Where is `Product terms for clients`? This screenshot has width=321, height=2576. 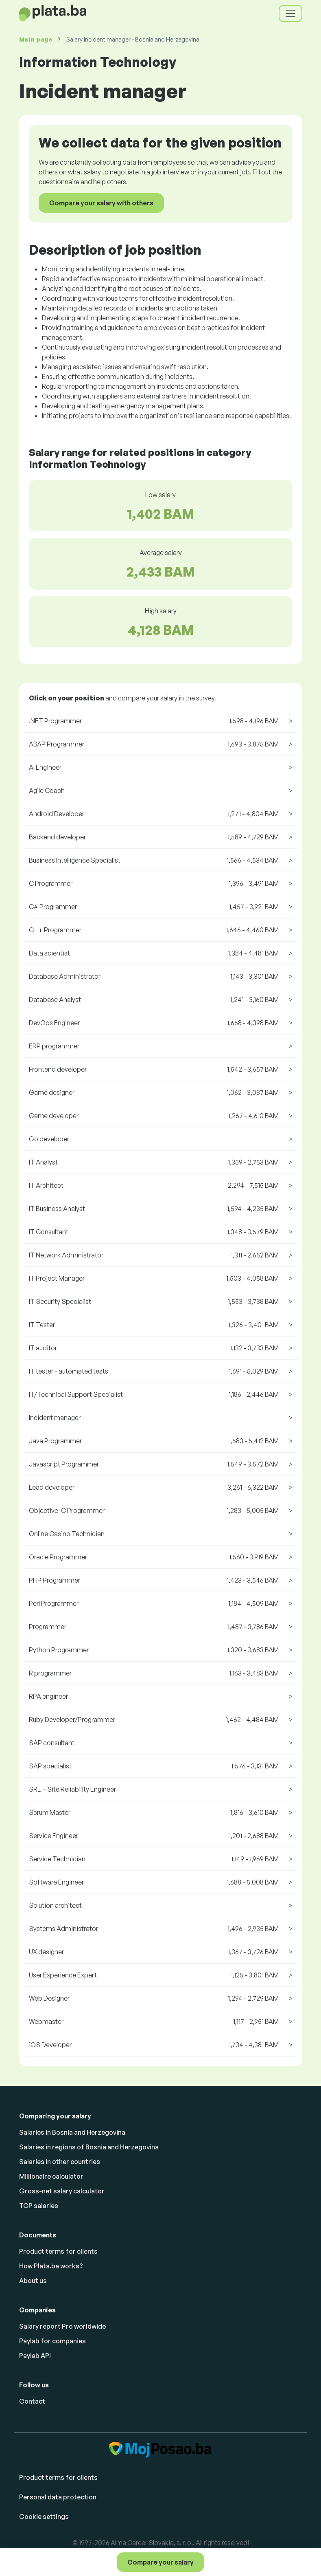 Product terms for clients is located at coordinates (58, 2251).